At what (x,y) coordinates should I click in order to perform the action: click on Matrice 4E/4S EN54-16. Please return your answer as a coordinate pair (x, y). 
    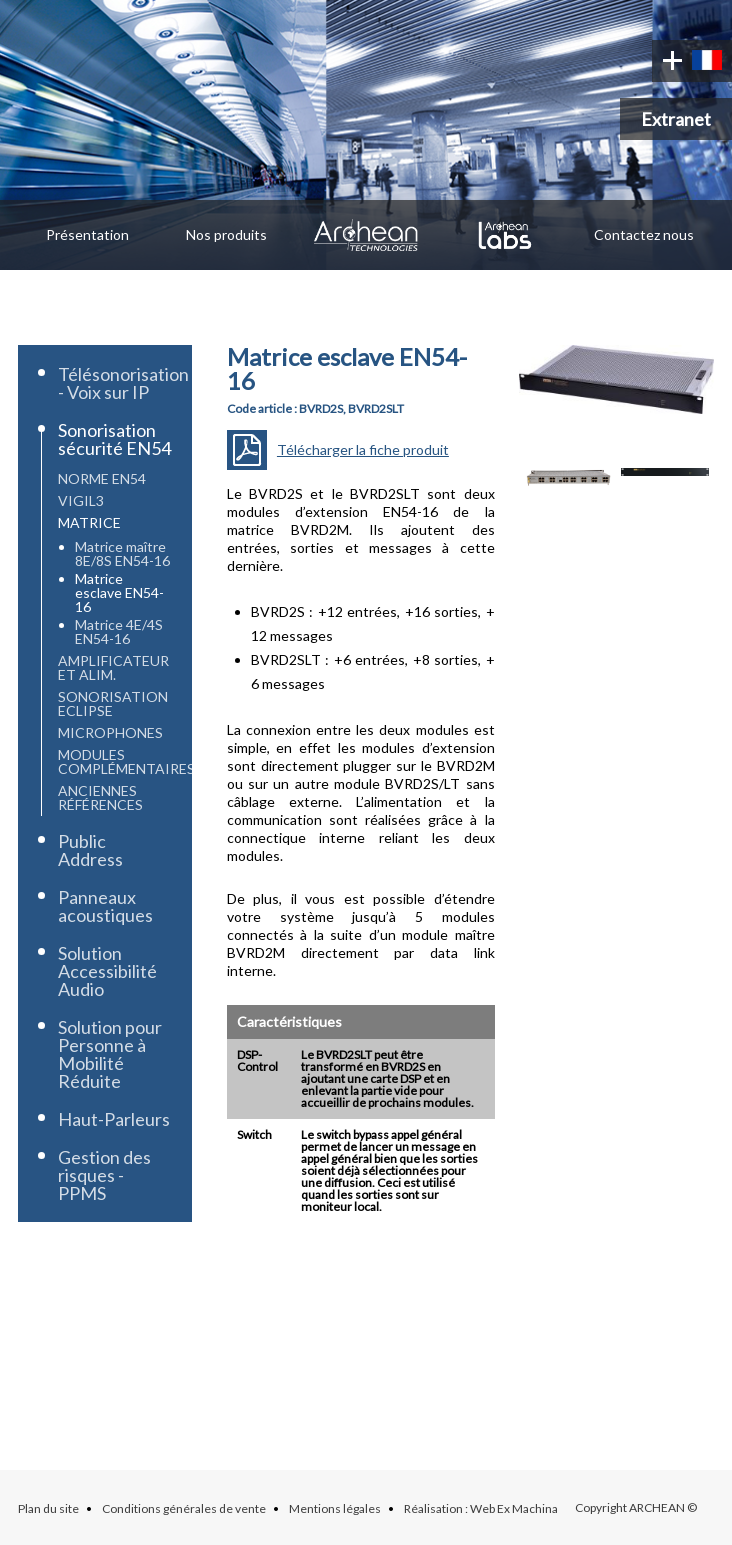
    Looking at the image, I should click on (119, 631).